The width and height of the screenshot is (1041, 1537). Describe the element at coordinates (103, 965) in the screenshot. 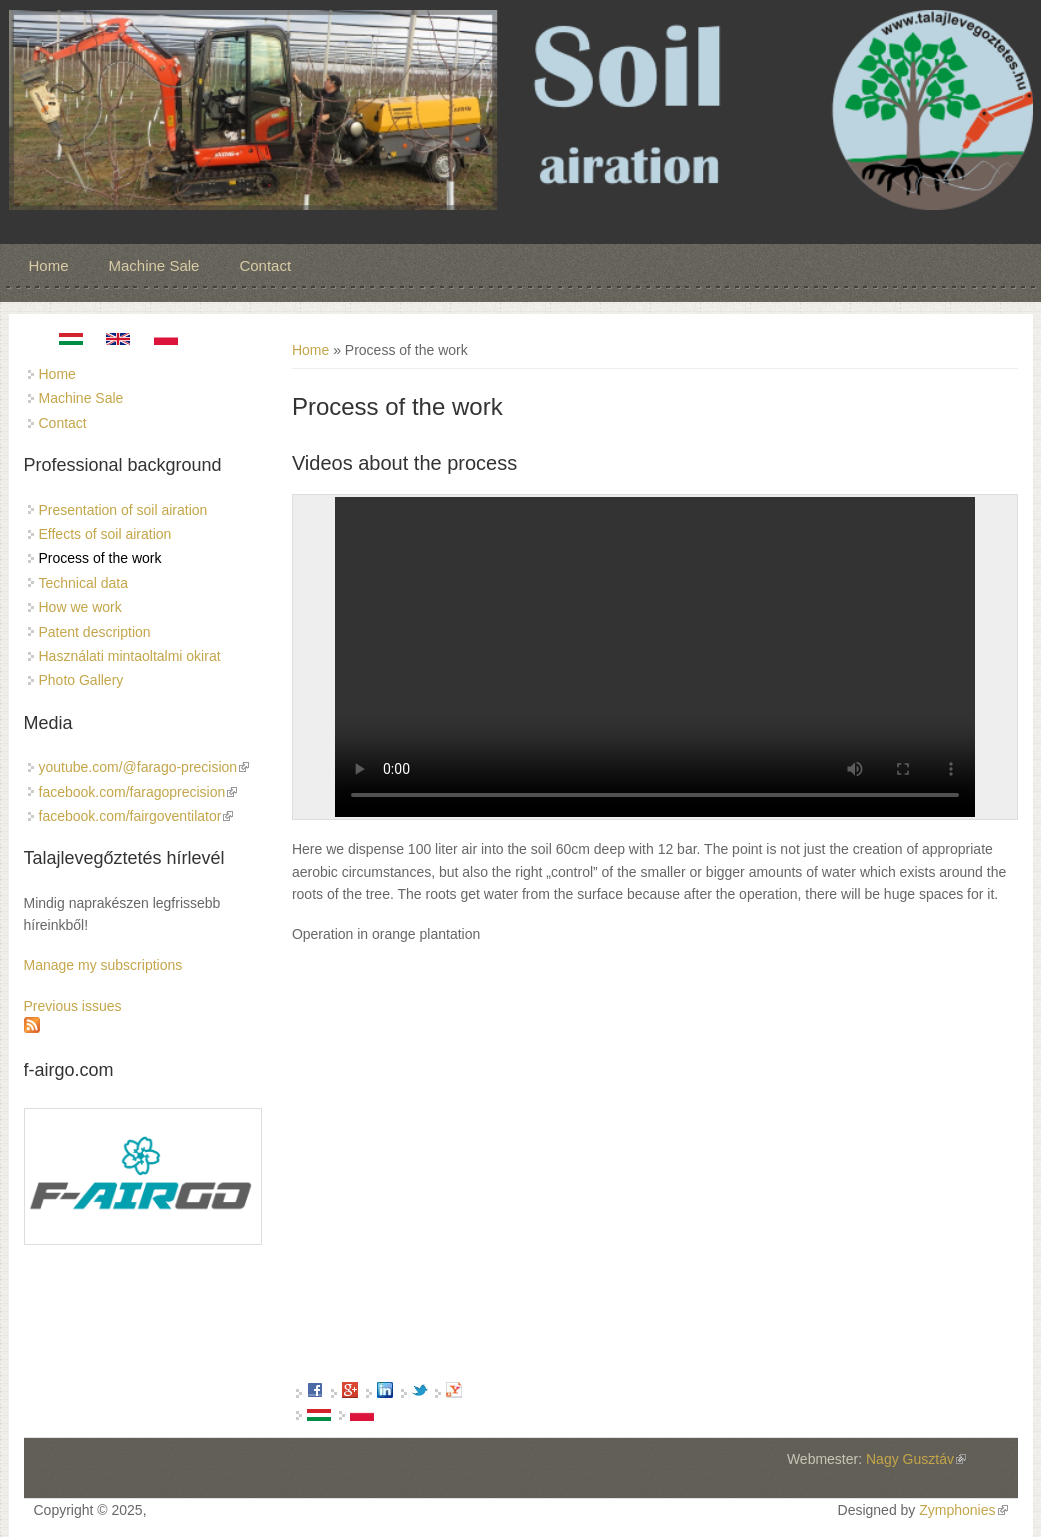

I see `Manage my subscriptions` at that location.